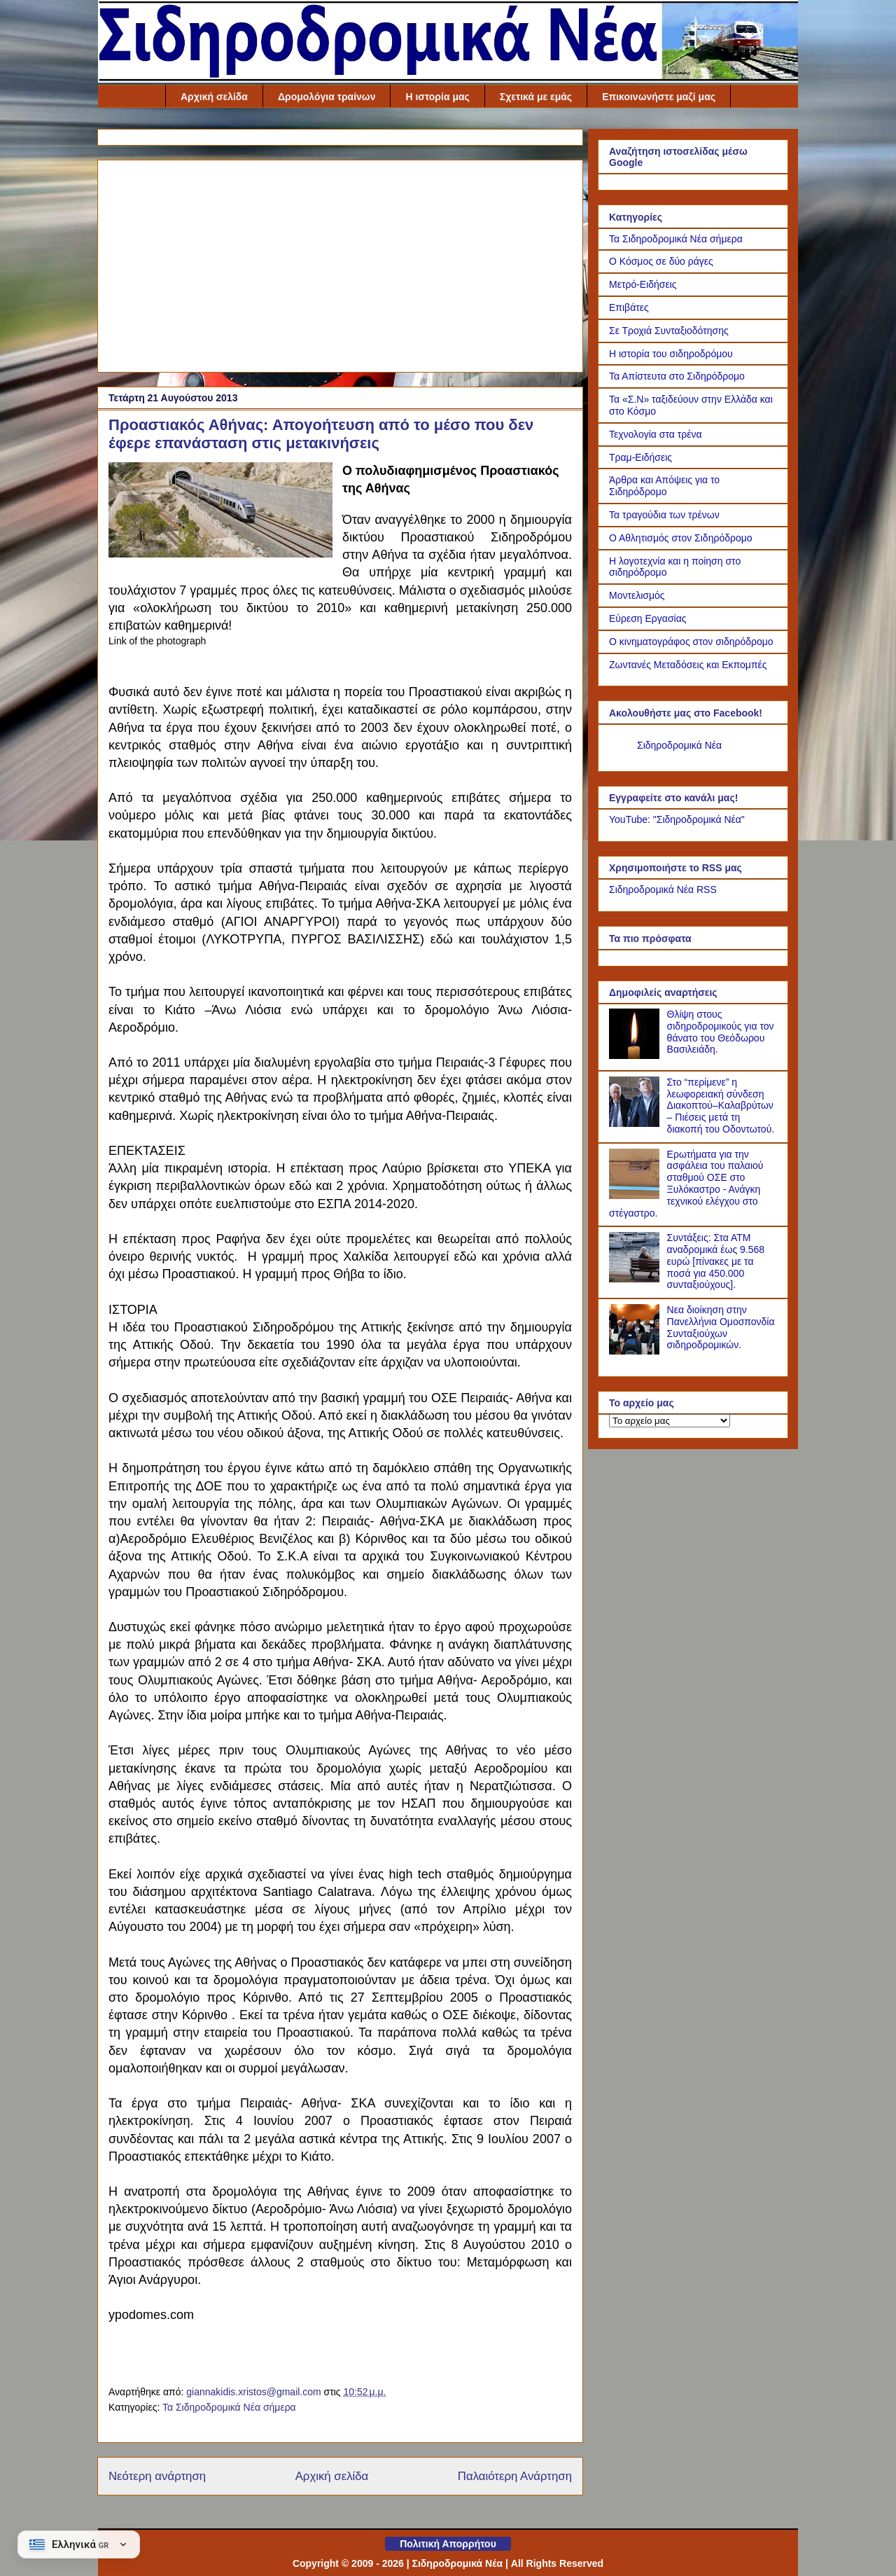 This screenshot has height=2576, width=896. What do you see at coordinates (637, 595) in the screenshot?
I see `Μοντελισμός` at bounding box center [637, 595].